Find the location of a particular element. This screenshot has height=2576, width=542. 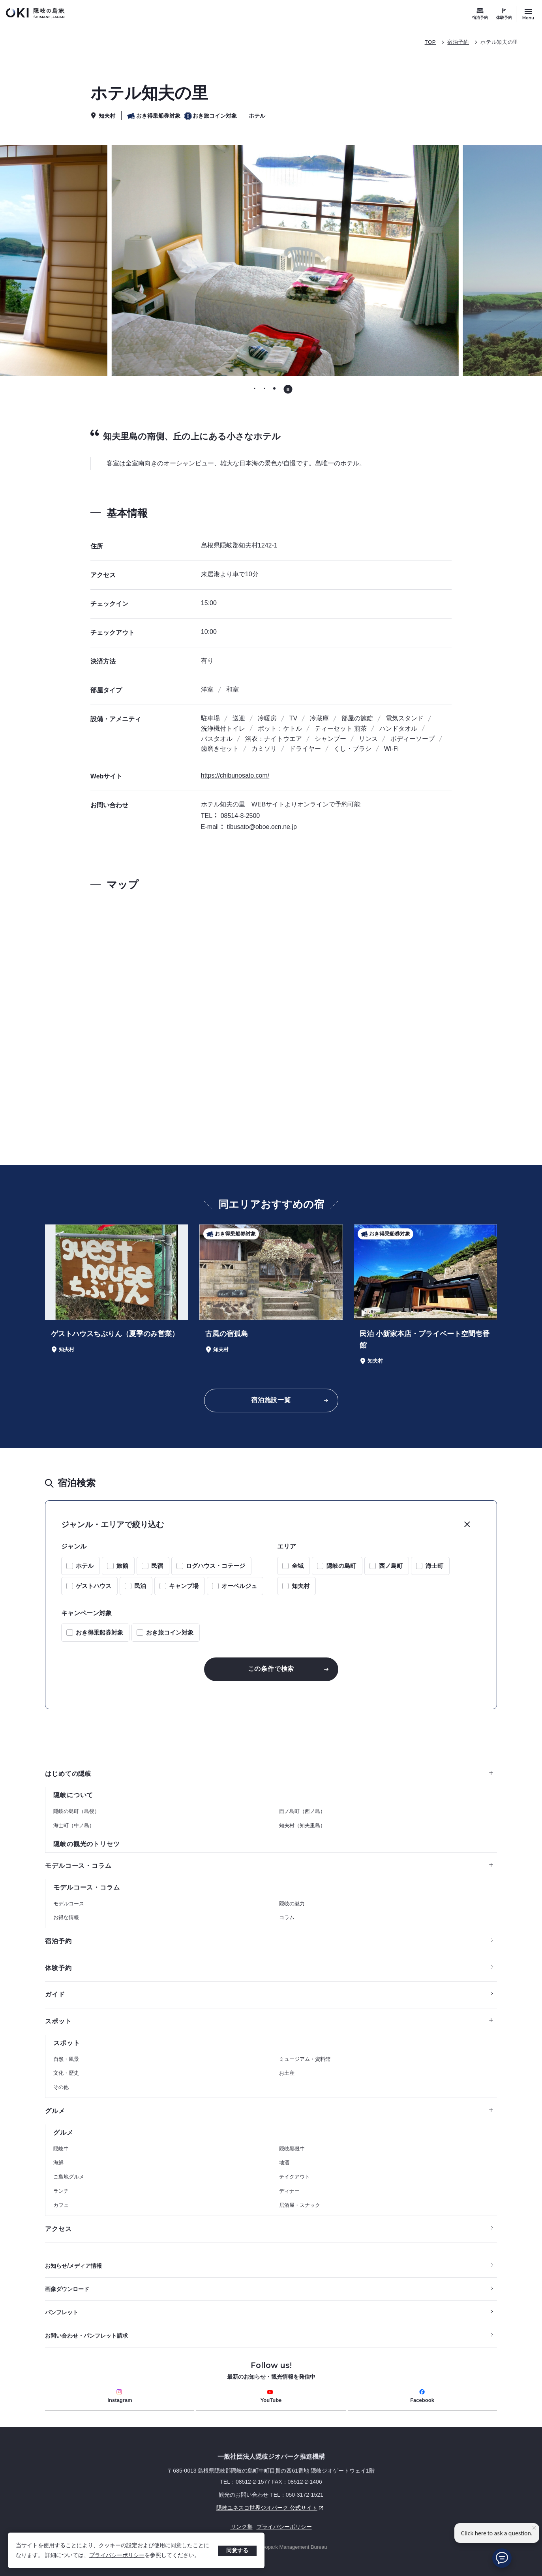

グルメ is located at coordinates (269, 2110).